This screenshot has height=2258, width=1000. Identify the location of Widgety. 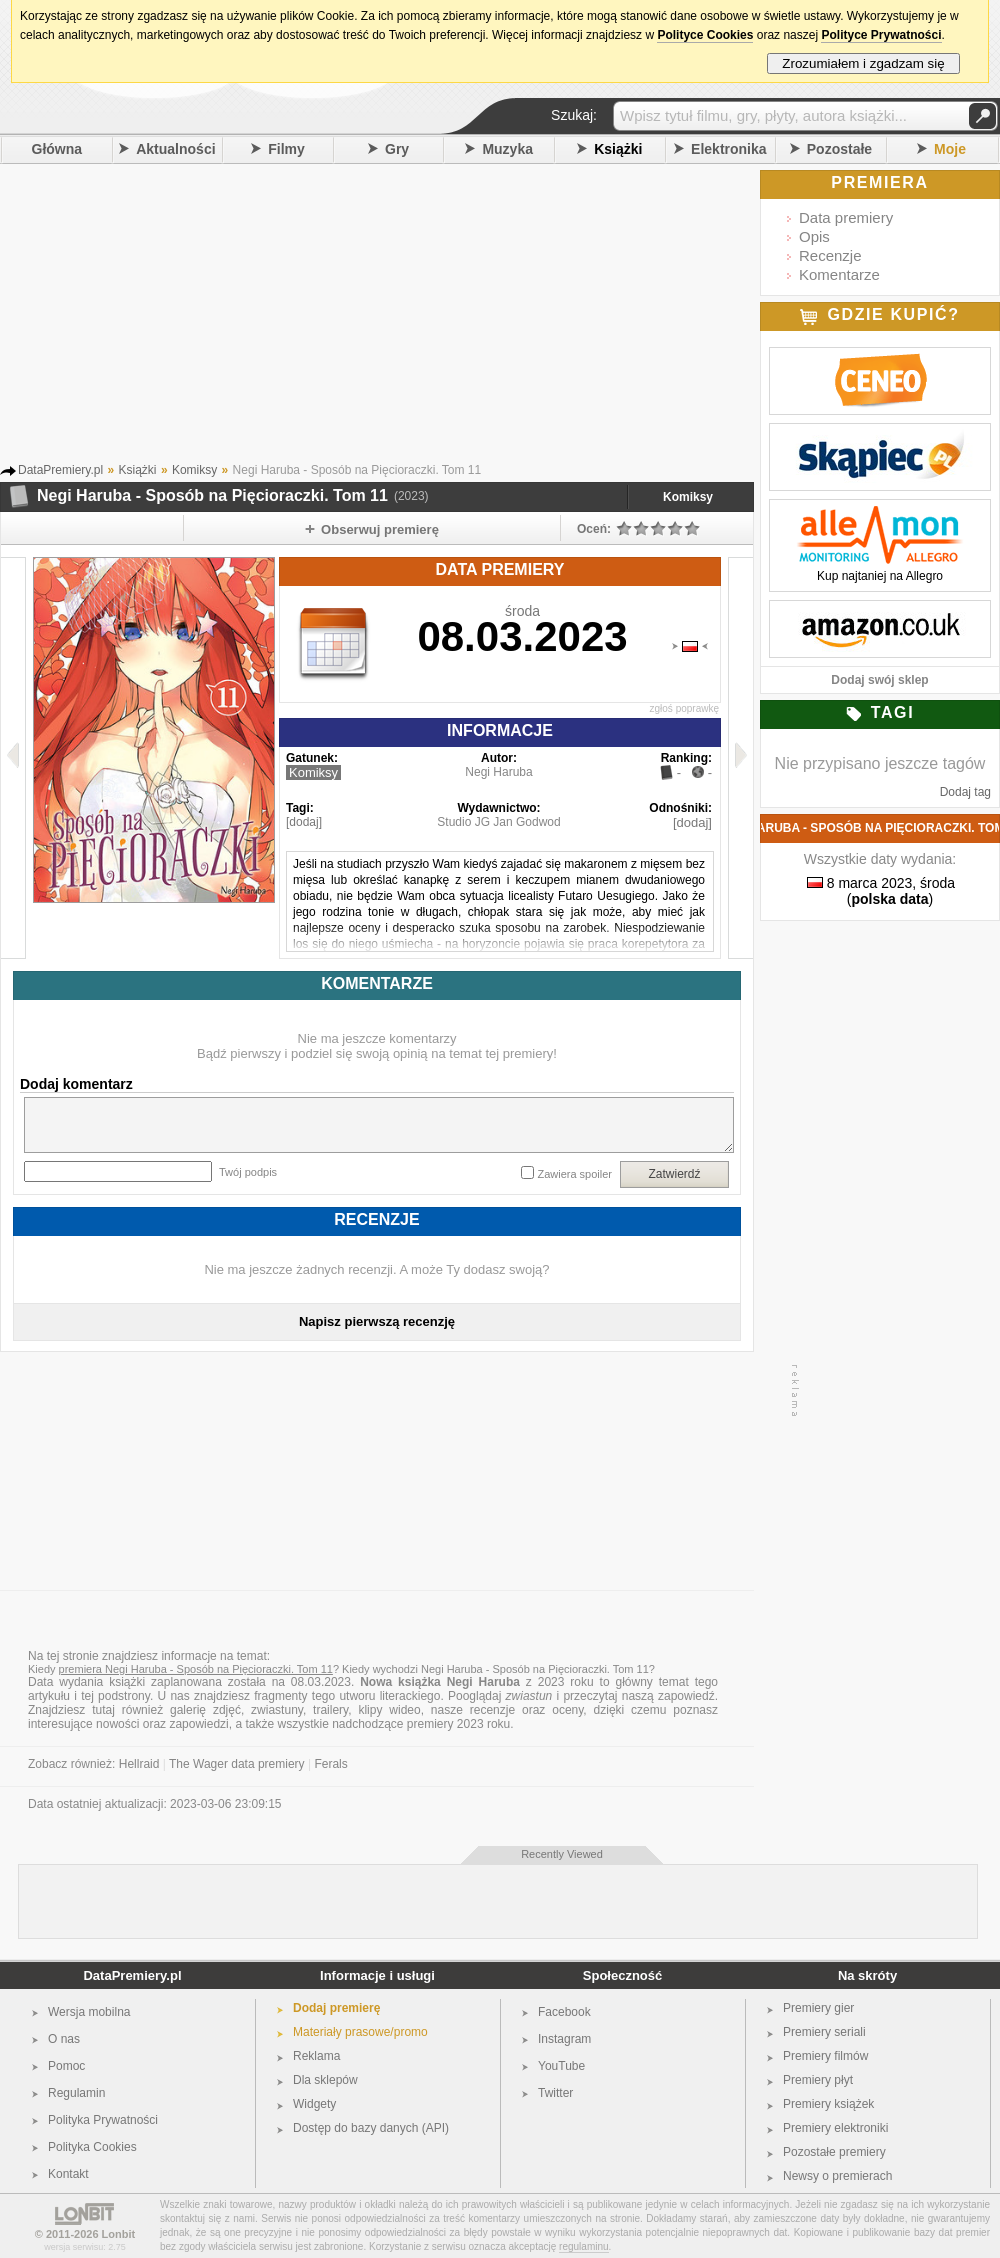
(314, 2104).